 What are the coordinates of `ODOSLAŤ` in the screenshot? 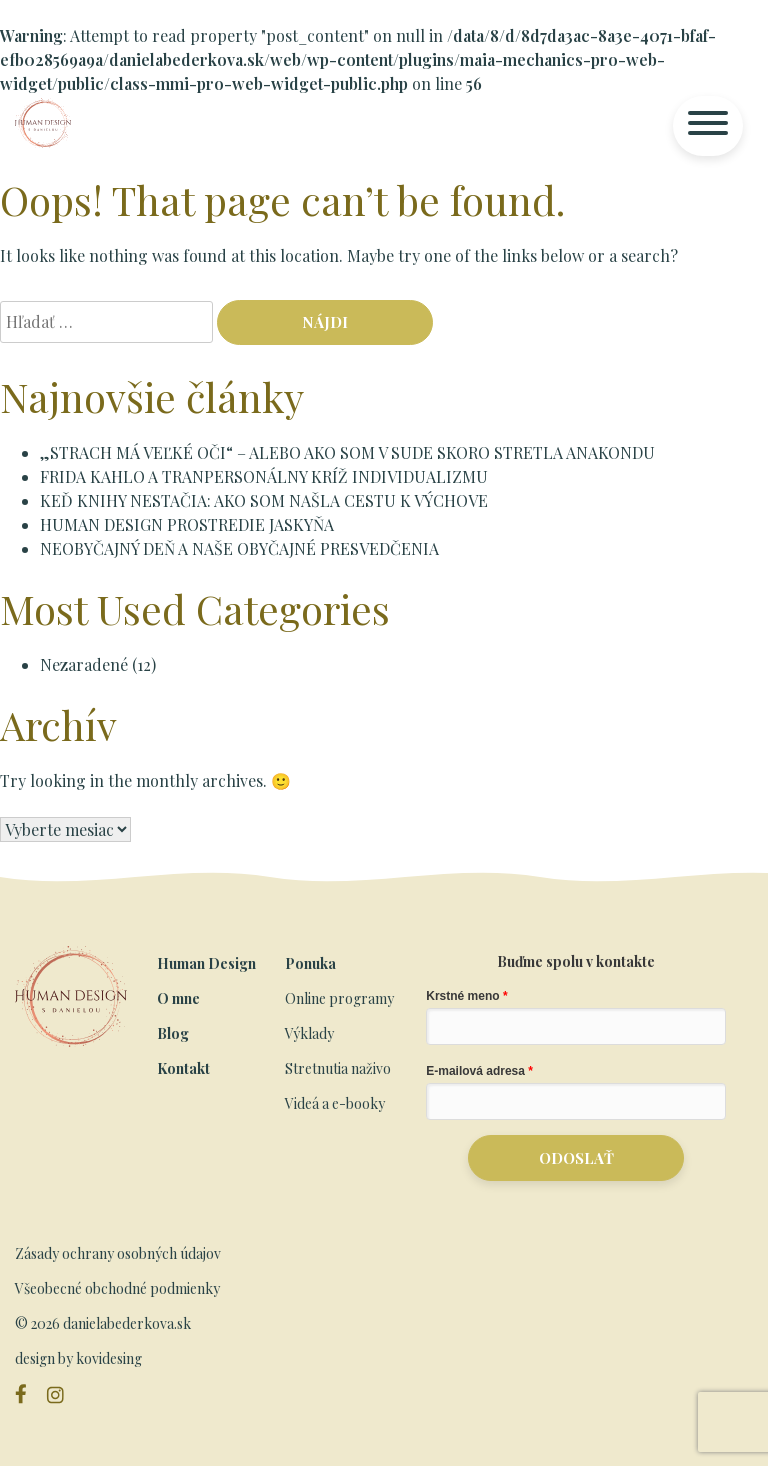 It's located at (576, 1158).